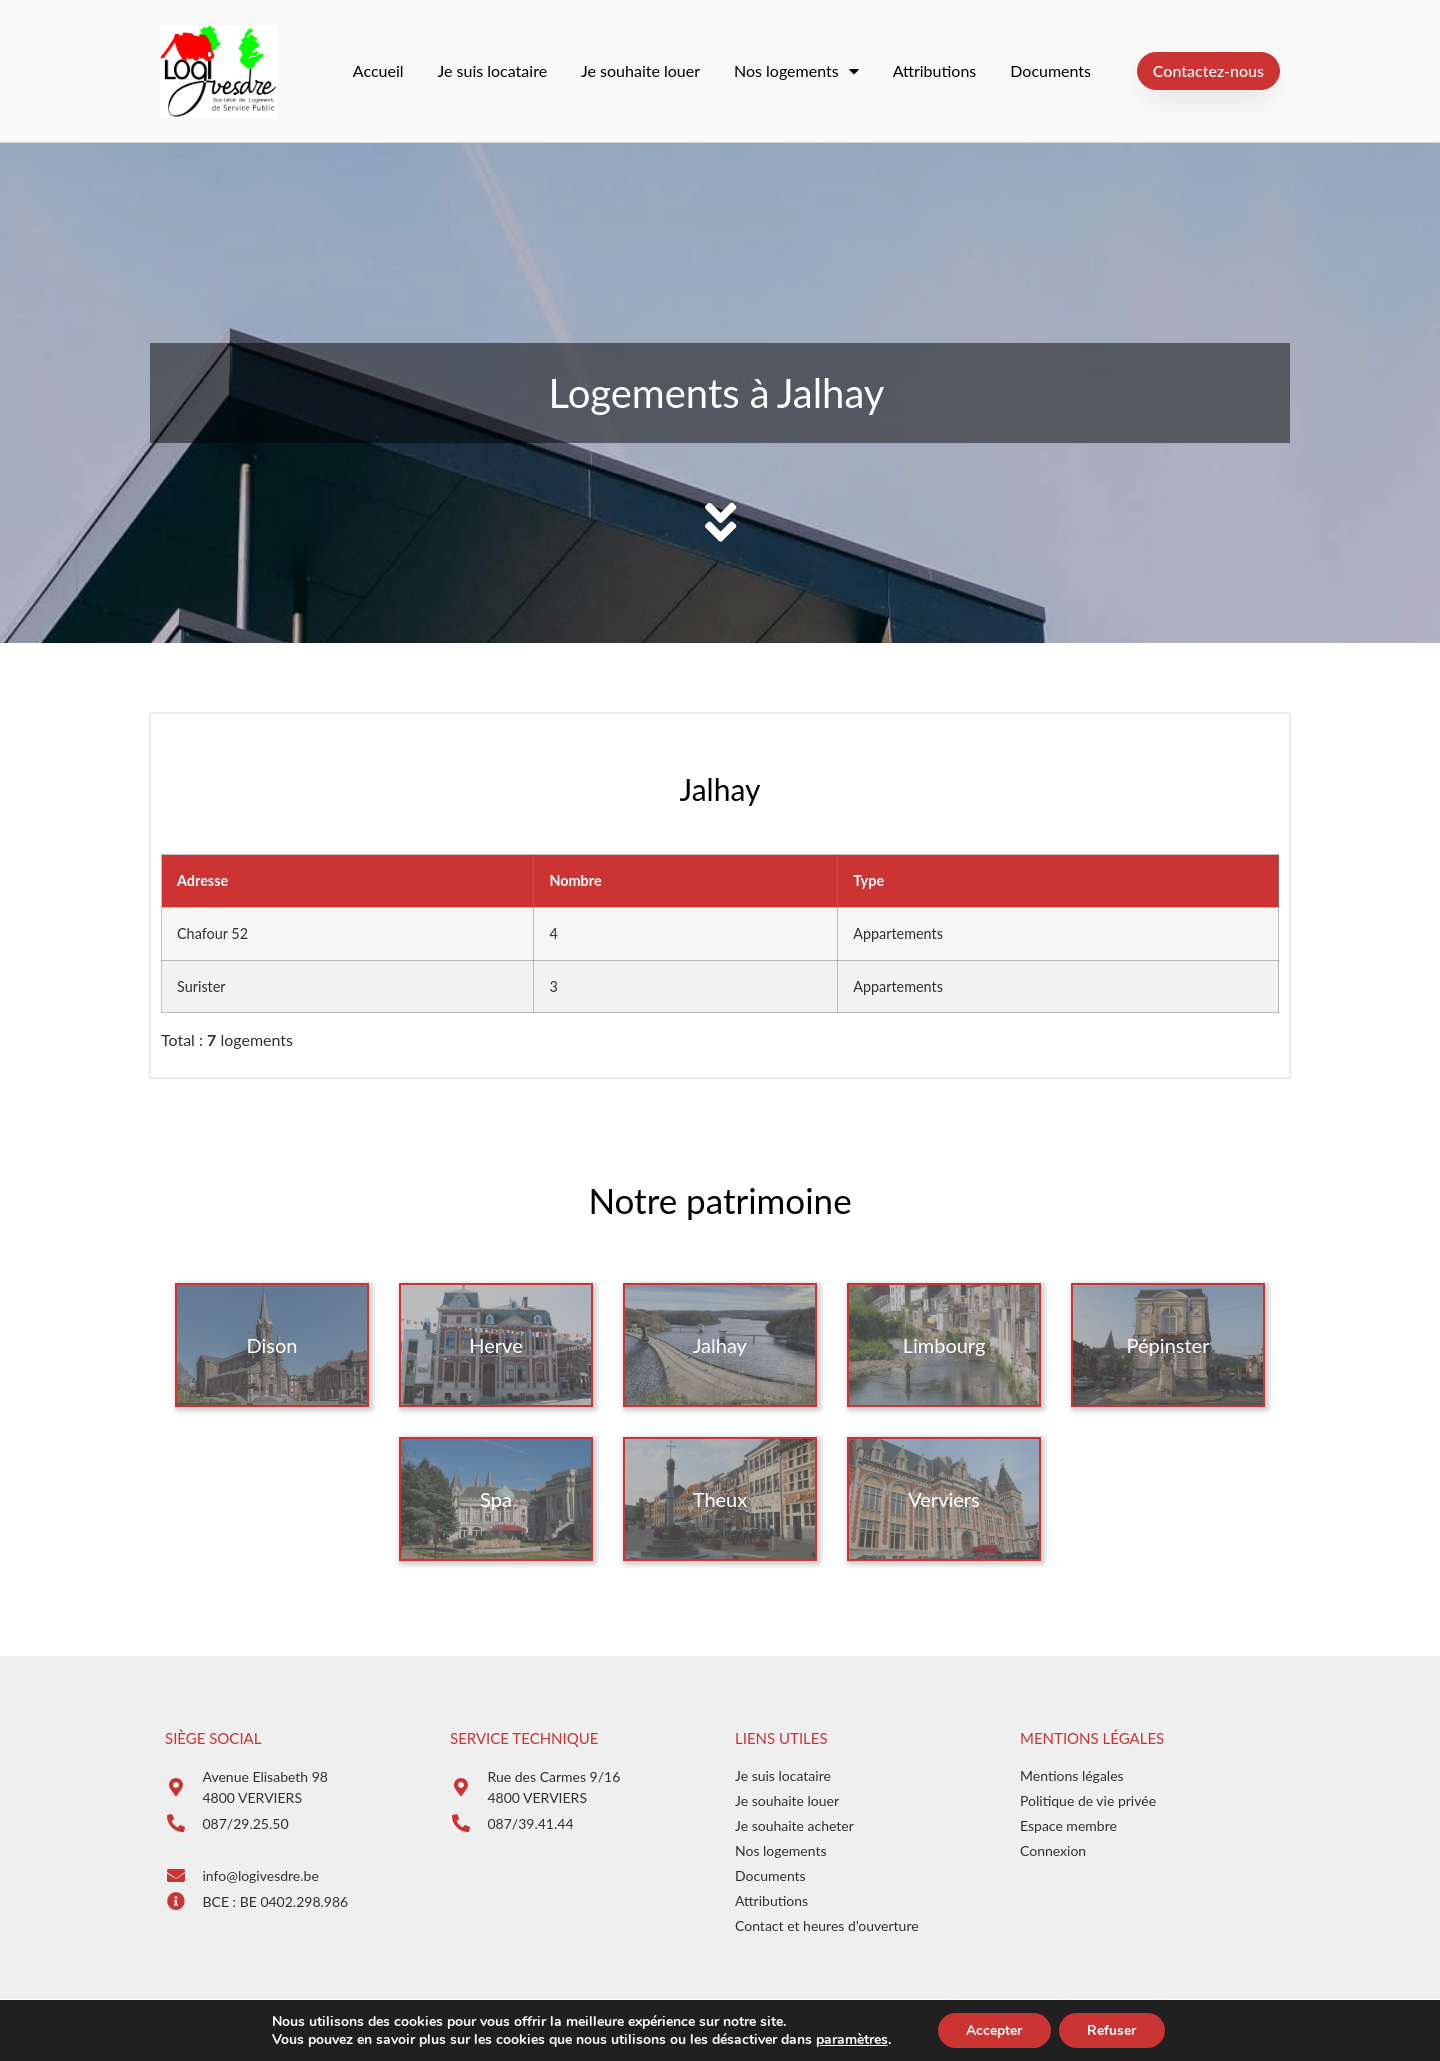 The width and height of the screenshot is (1440, 2061). What do you see at coordinates (378, 70) in the screenshot?
I see `Accueil` at bounding box center [378, 70].